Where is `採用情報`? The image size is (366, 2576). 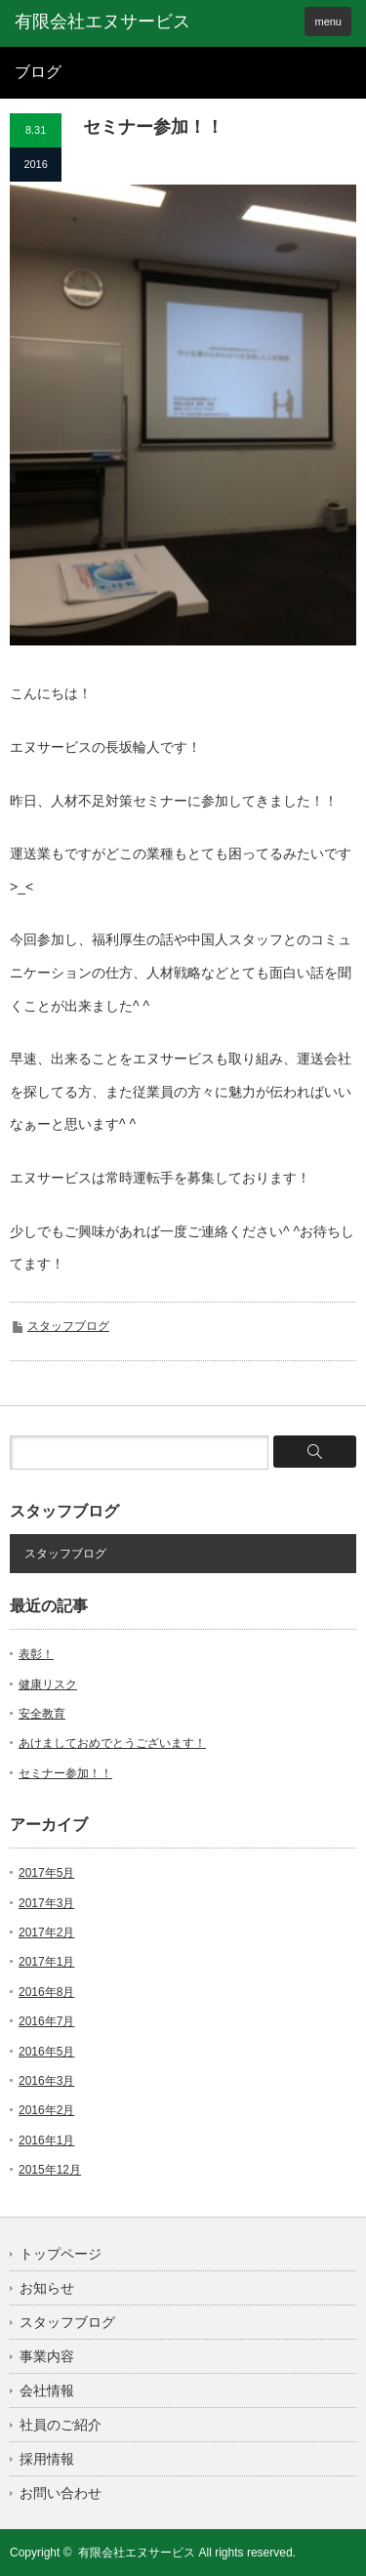 採用情報 is located at coordinates (47, 2459).